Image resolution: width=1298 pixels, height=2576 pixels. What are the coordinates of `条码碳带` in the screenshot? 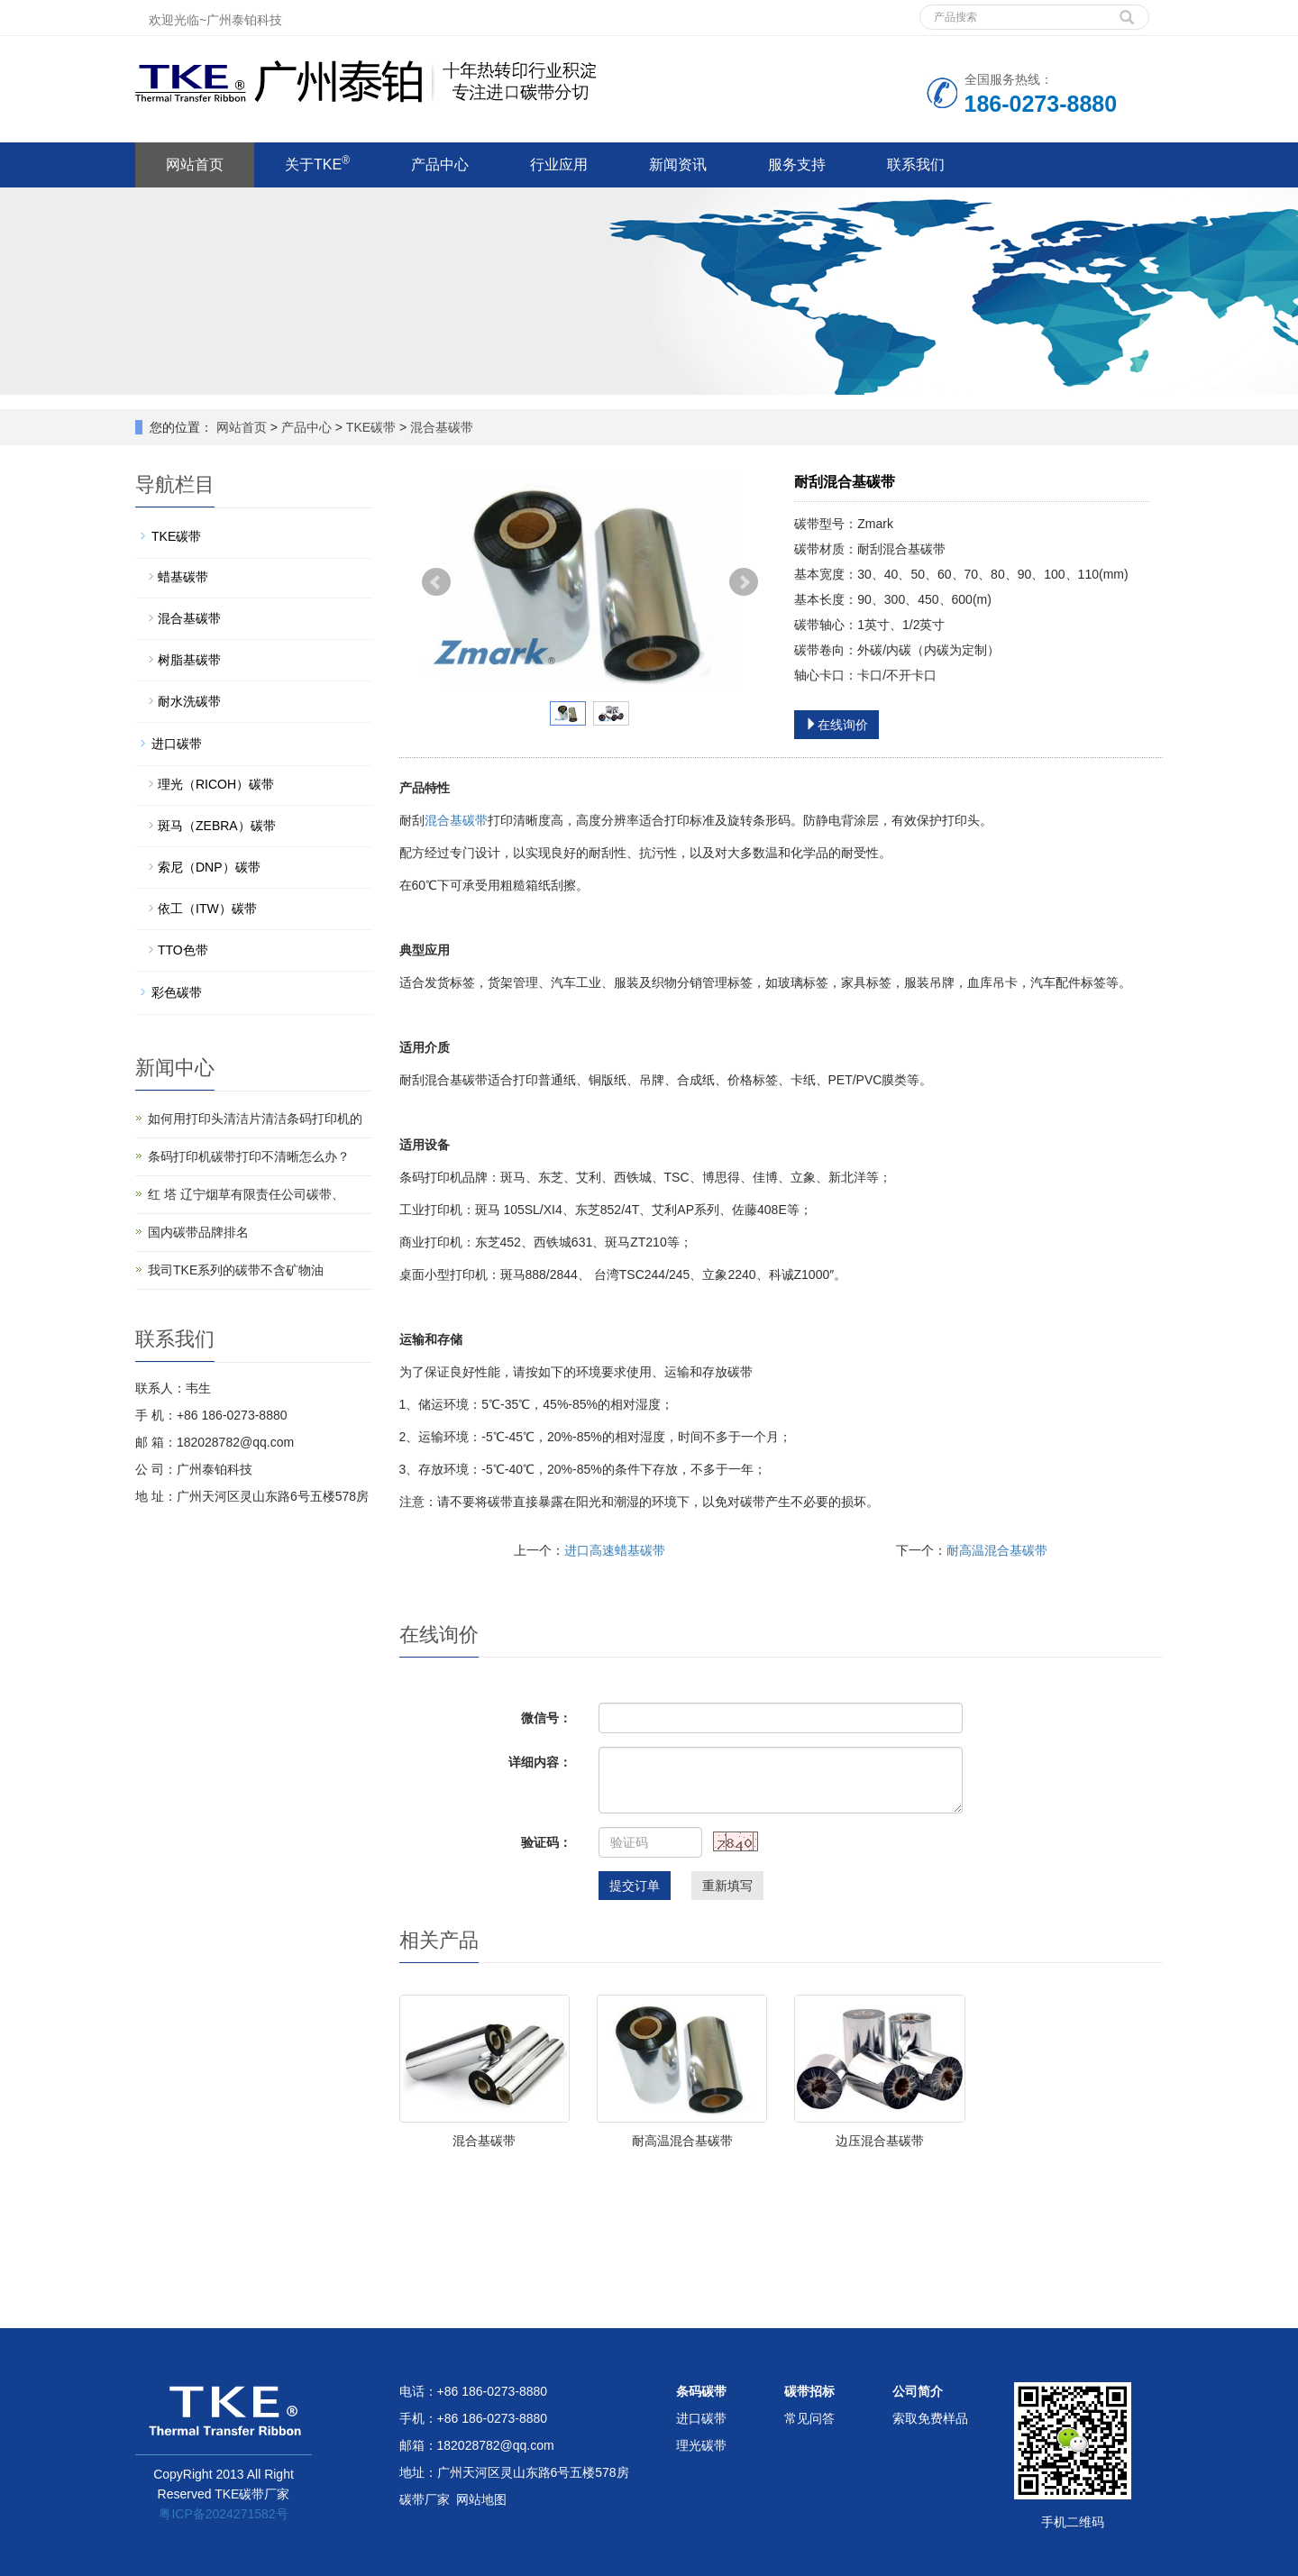 It's located at (701, 2391).